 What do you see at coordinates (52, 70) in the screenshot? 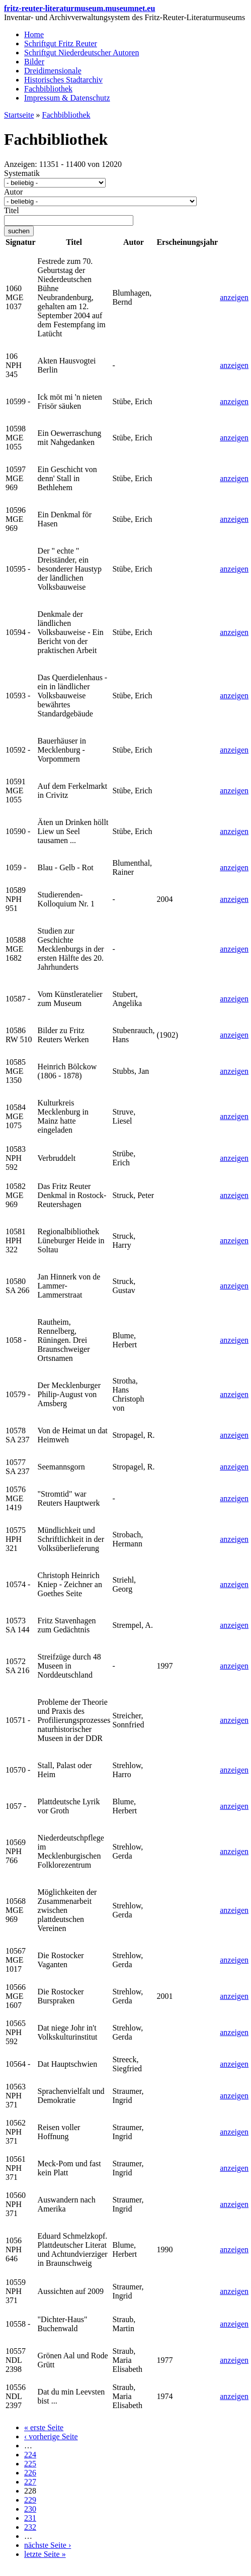
I see `Dreidimensionale` at bounding box center [52, 70].